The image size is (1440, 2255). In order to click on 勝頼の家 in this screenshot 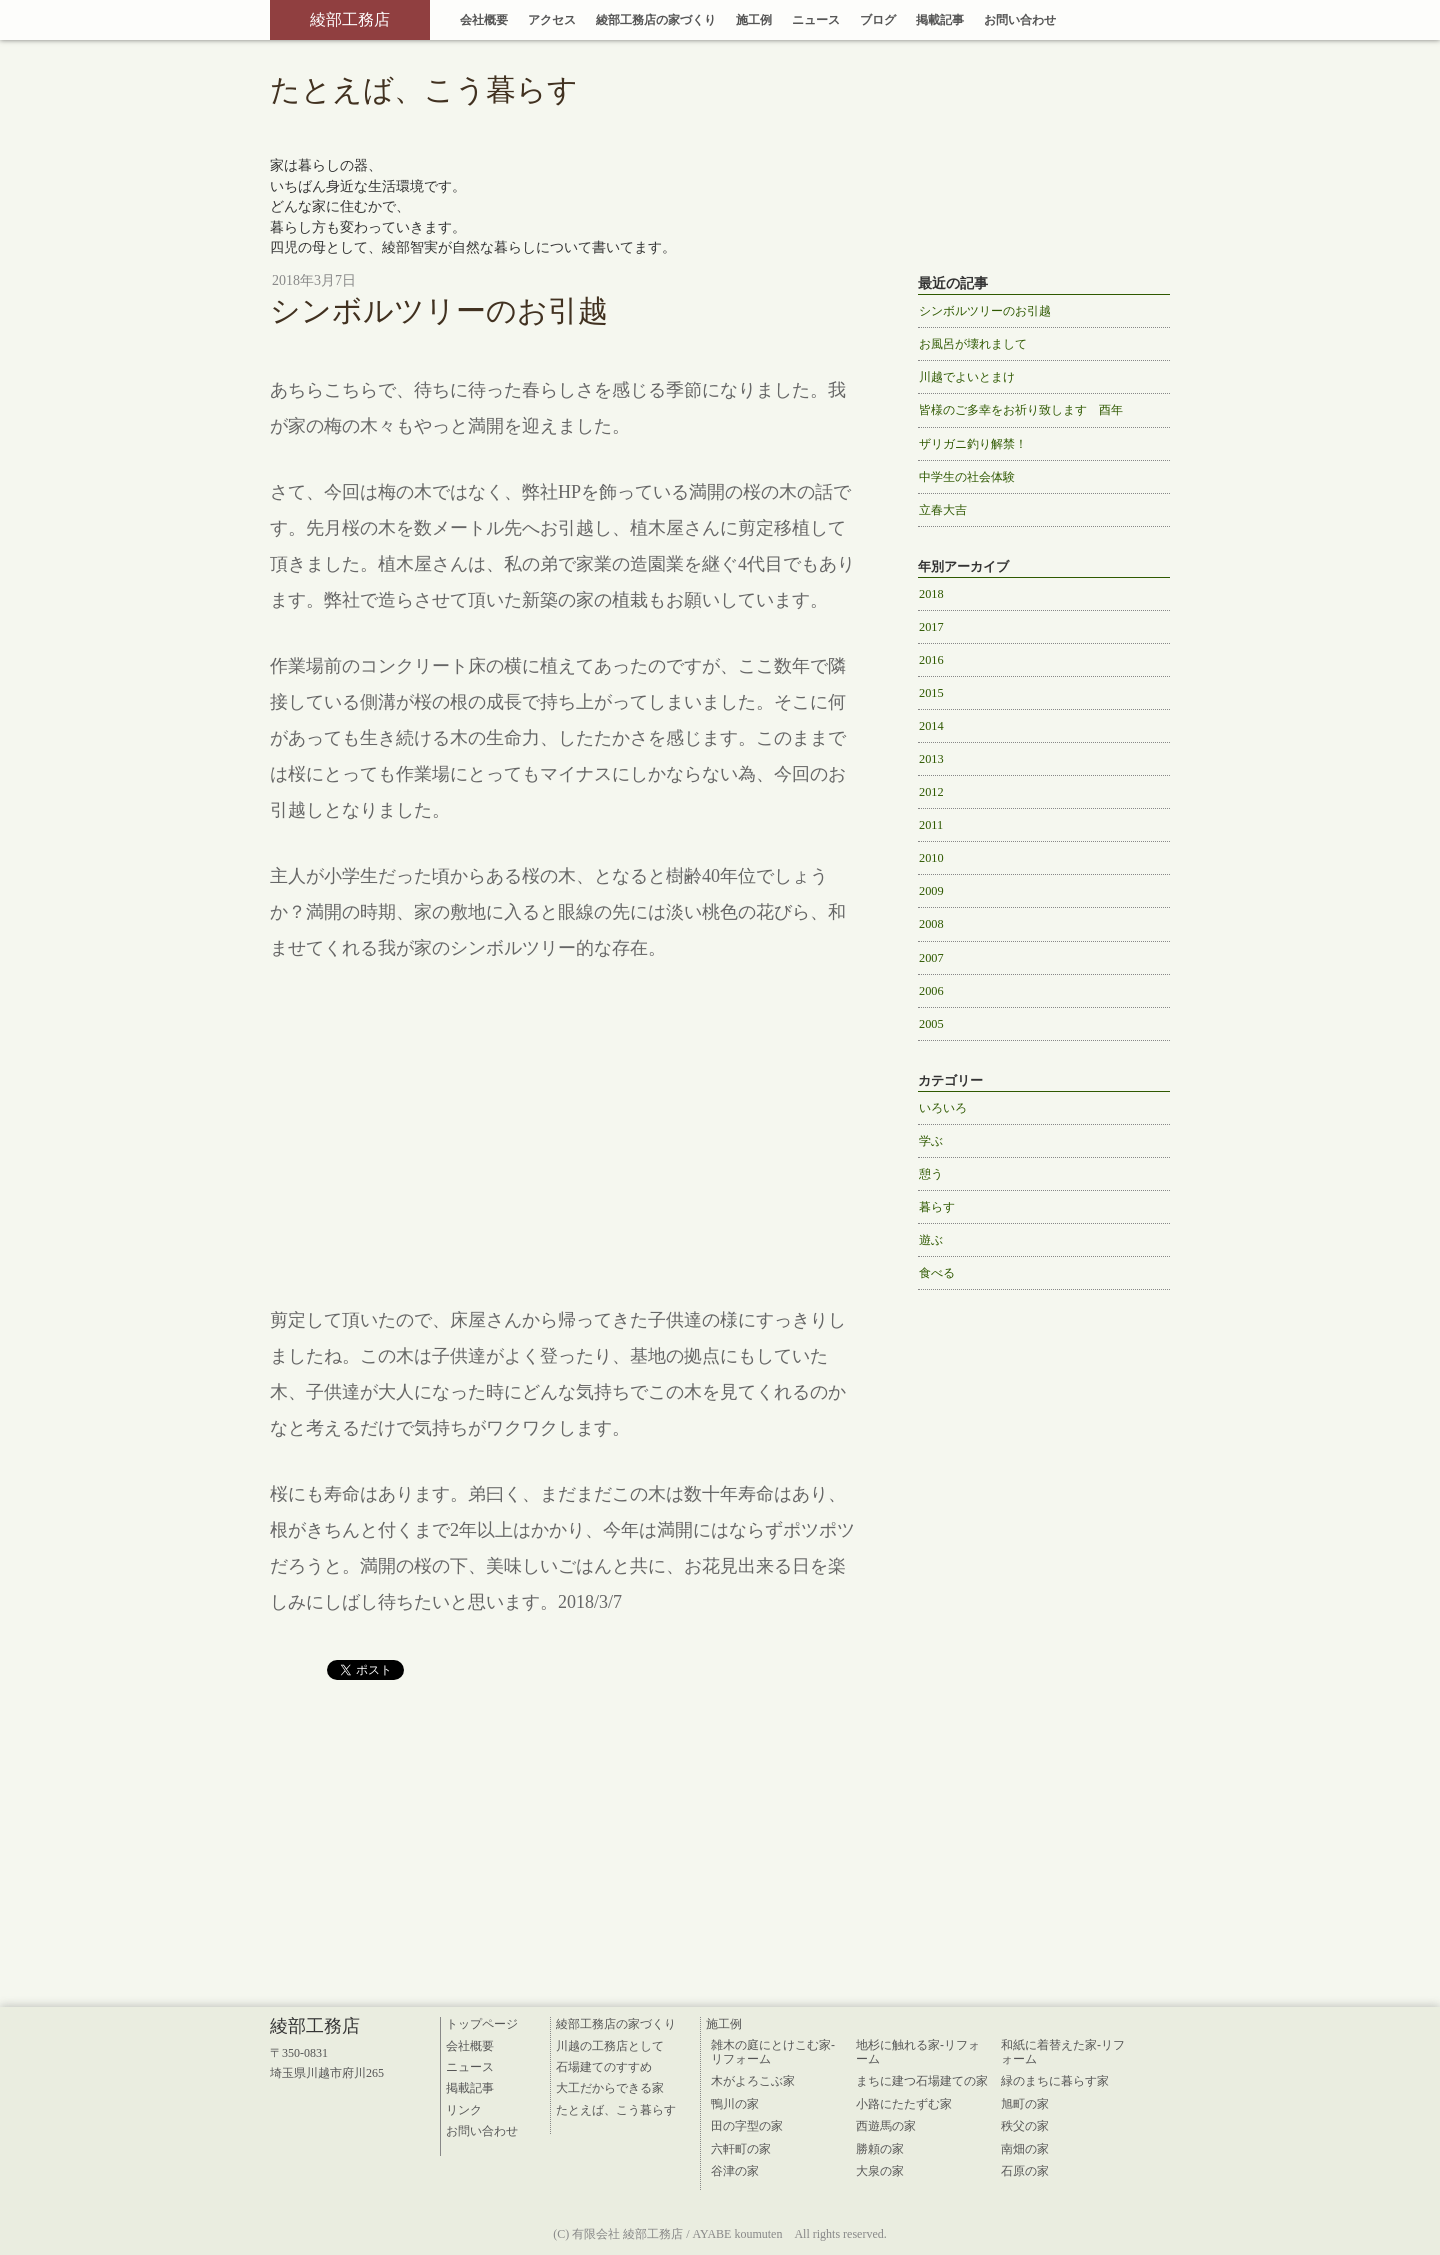, I will do `click(880, 2149)`.